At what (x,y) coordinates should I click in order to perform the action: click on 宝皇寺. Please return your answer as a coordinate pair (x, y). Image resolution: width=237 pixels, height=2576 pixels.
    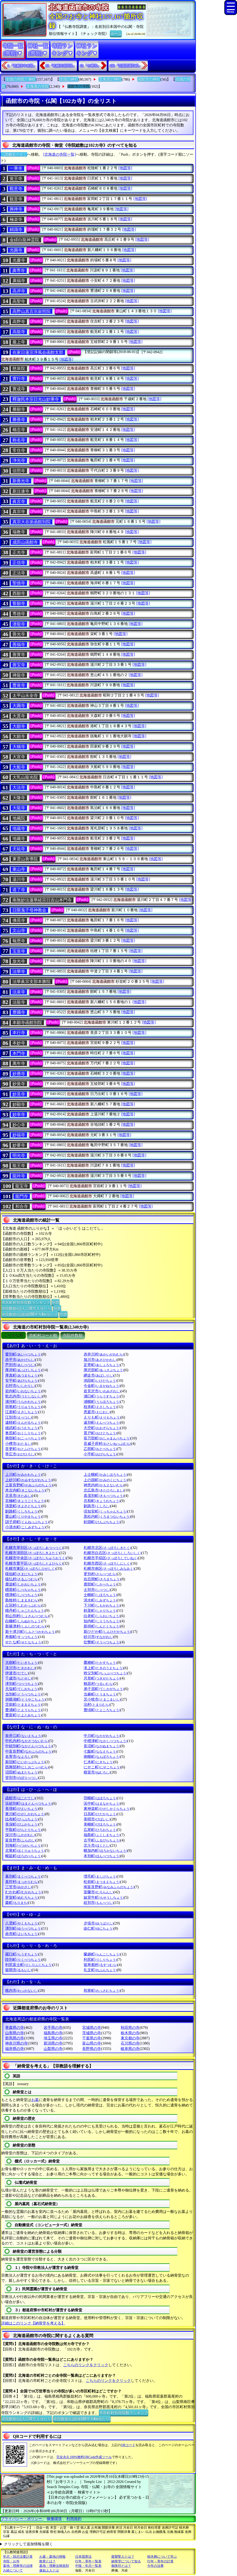
    Looking at the image, I should click on (18, 951).